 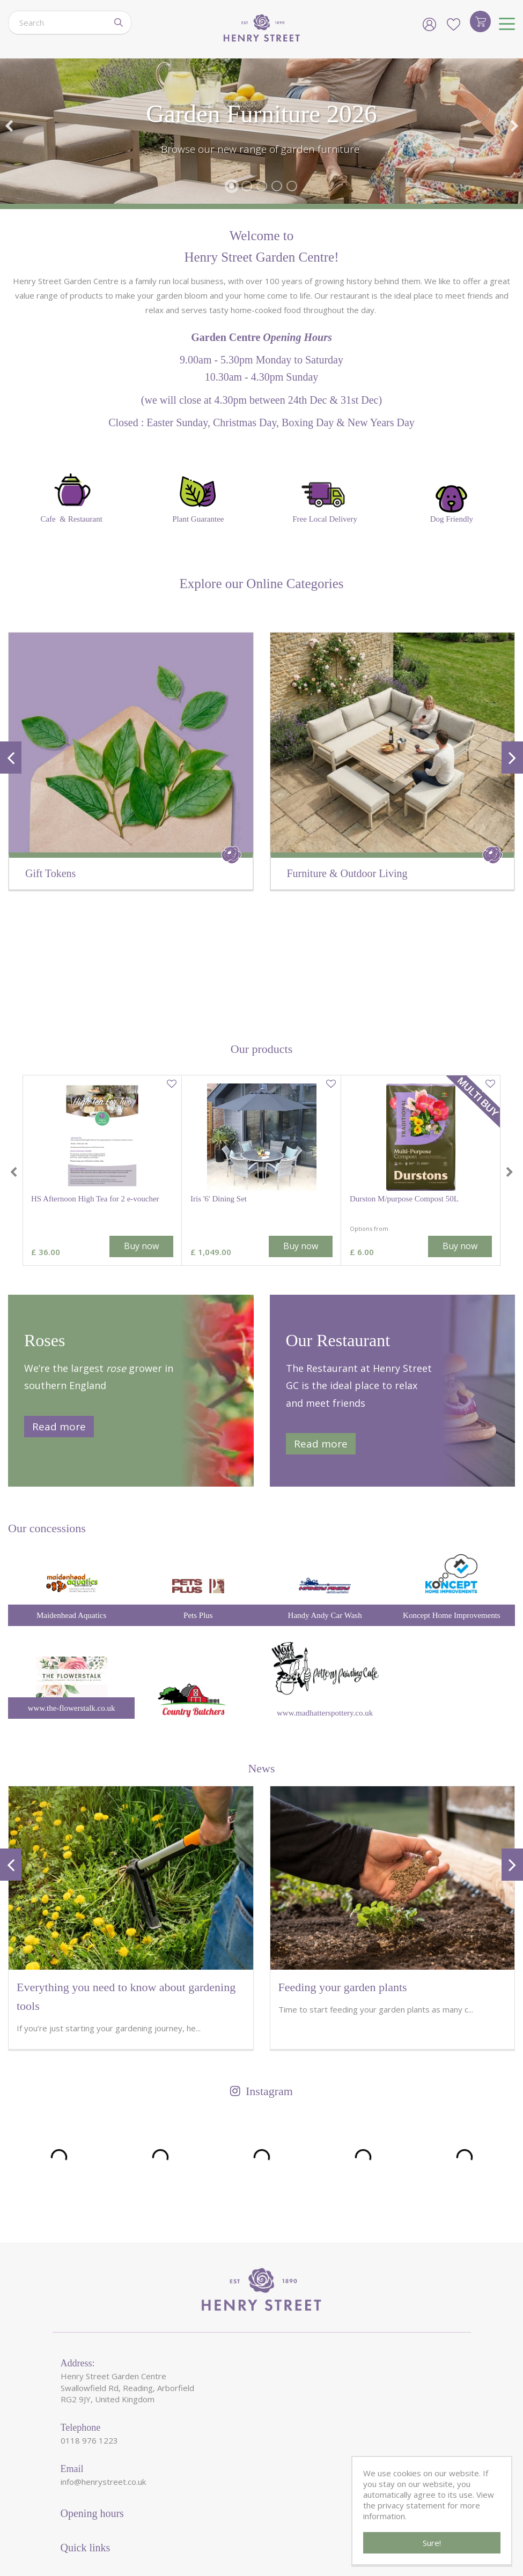 What do you see at coordinates (71, 1498) in the screenshot?
I see `Maidenhead Aquatics` at bounding box center [71, 1498].